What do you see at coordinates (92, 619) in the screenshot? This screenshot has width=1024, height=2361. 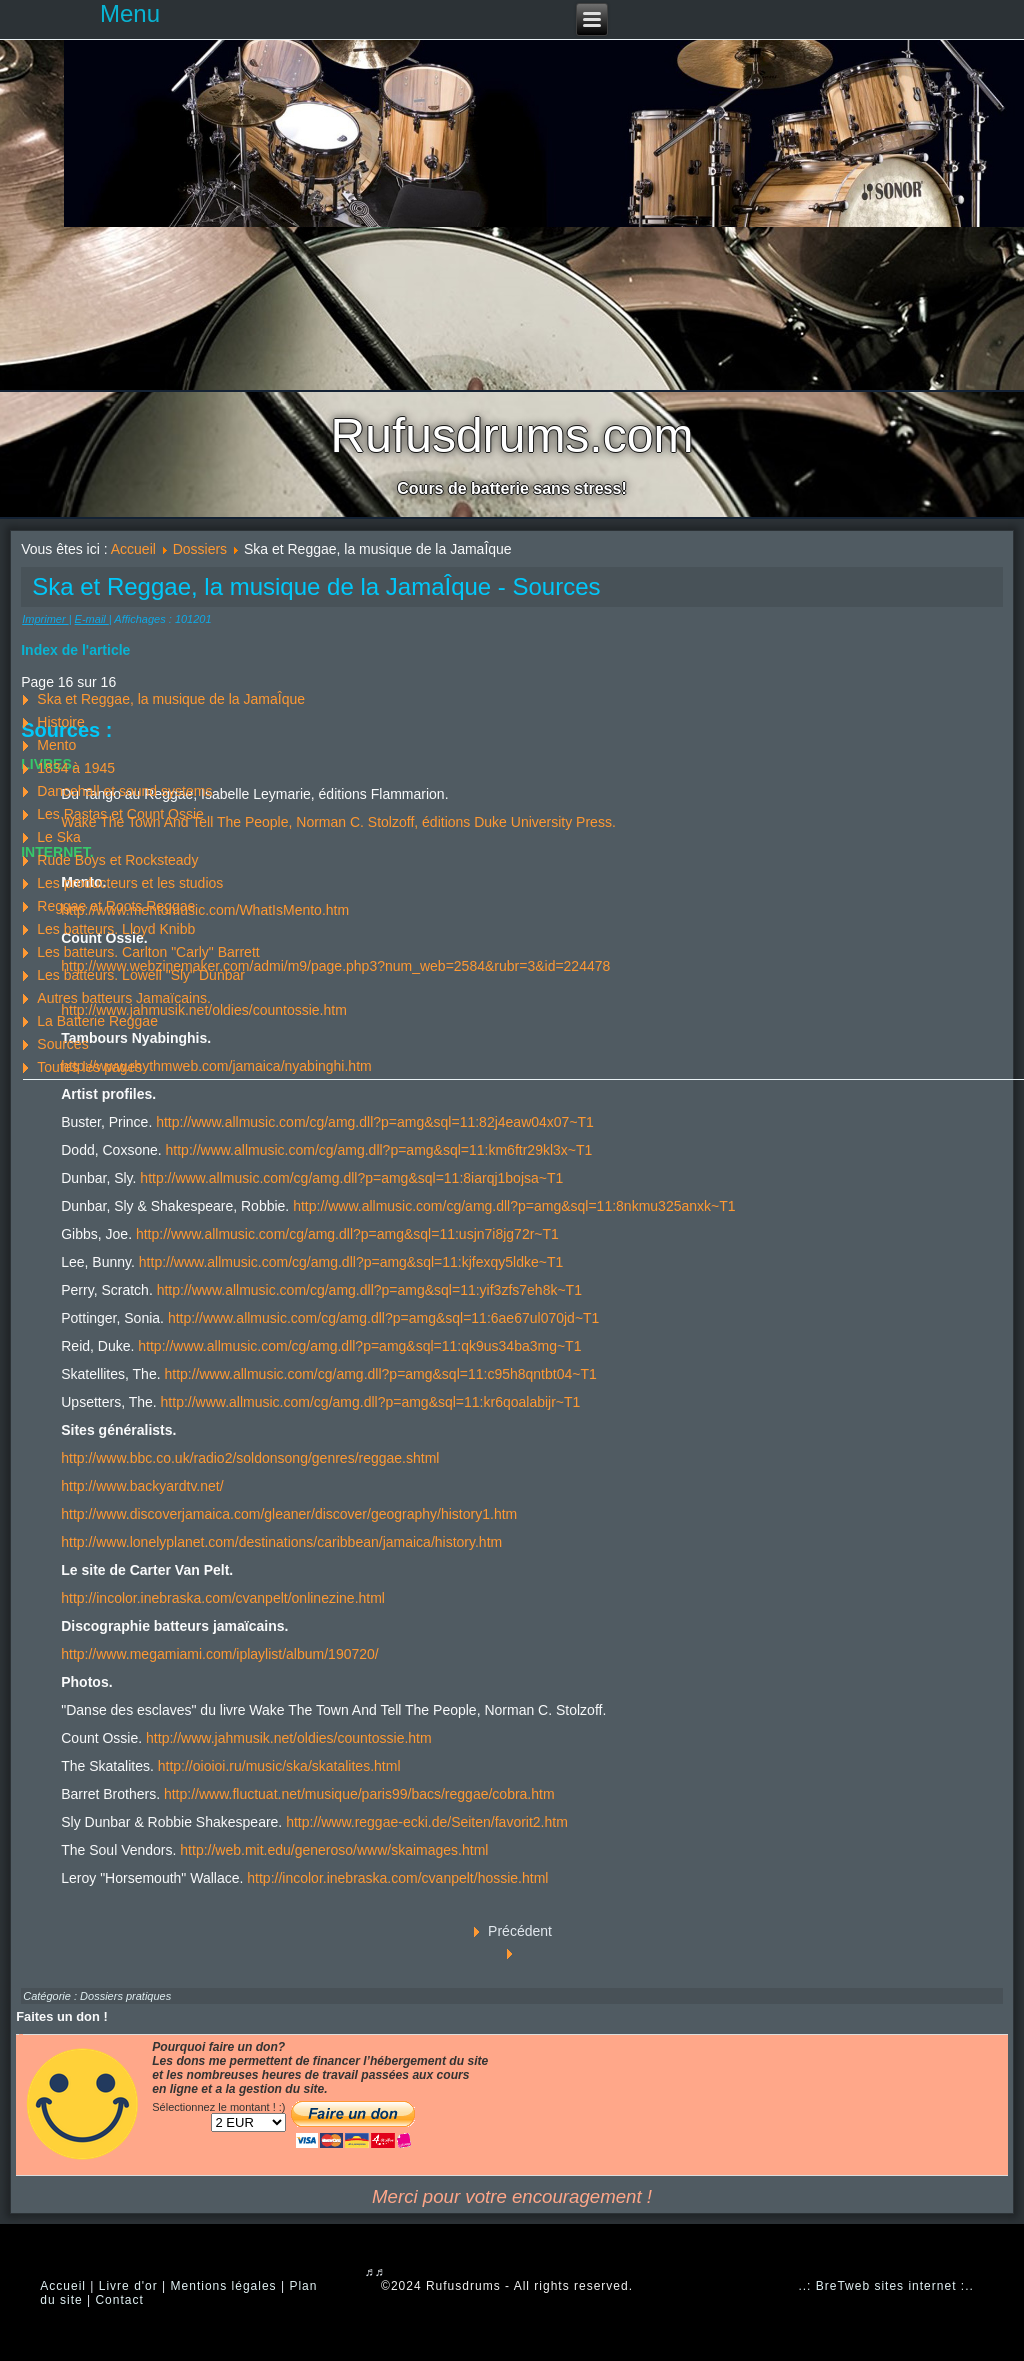 I see `E-mail` at bounding box center [92, 619].